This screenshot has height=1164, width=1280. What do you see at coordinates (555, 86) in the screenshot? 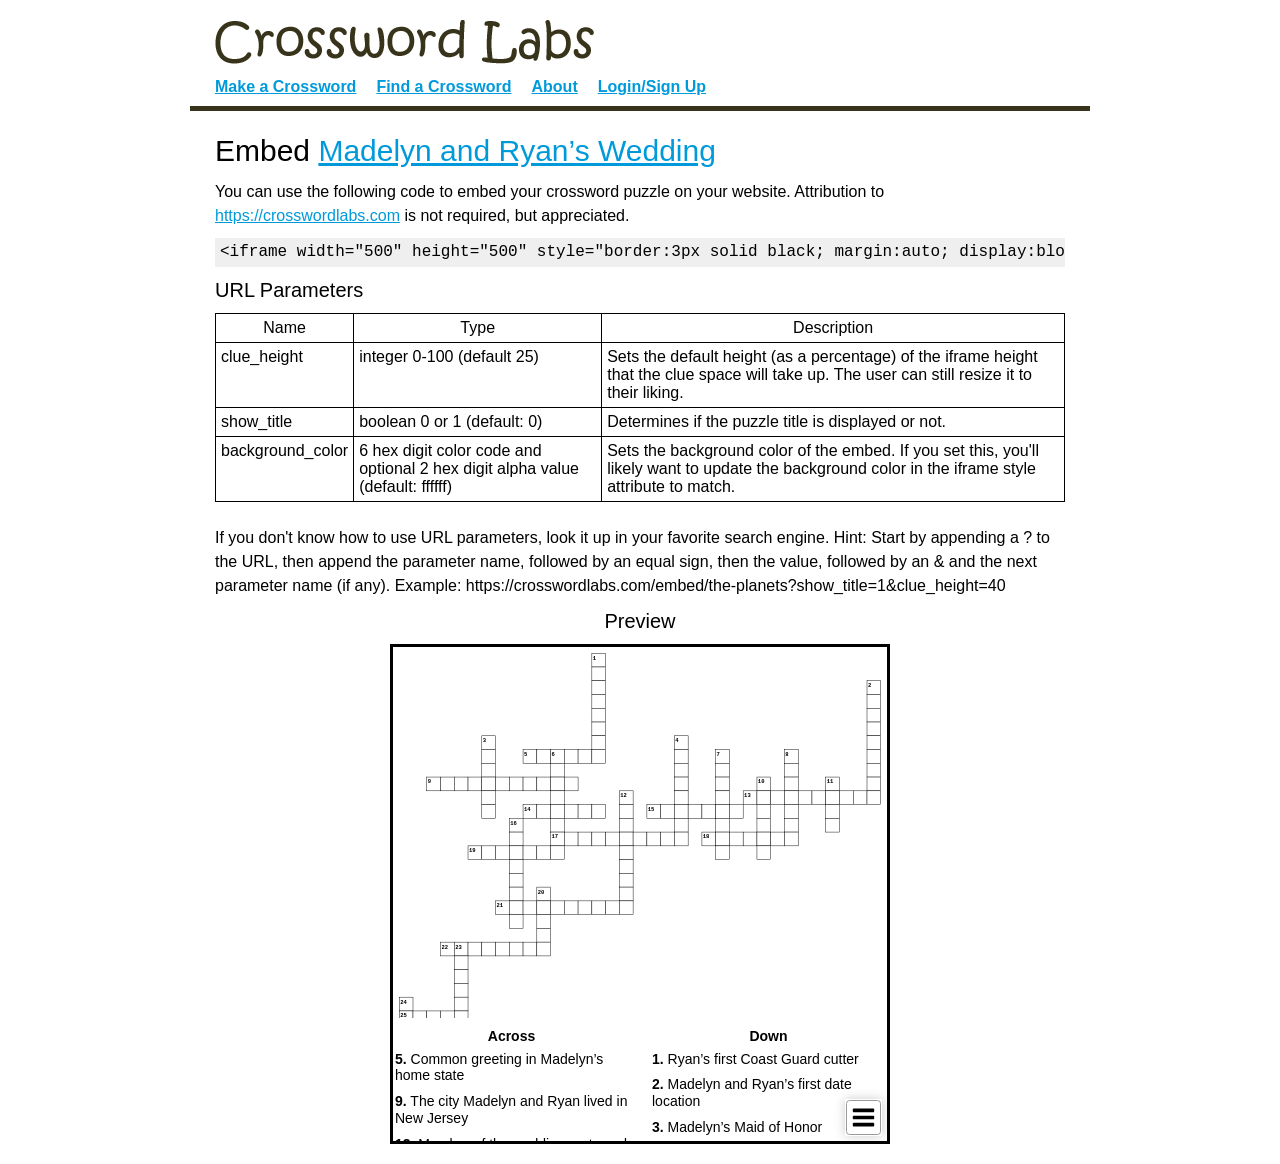
I see `About` at bounding box center [555, 86].